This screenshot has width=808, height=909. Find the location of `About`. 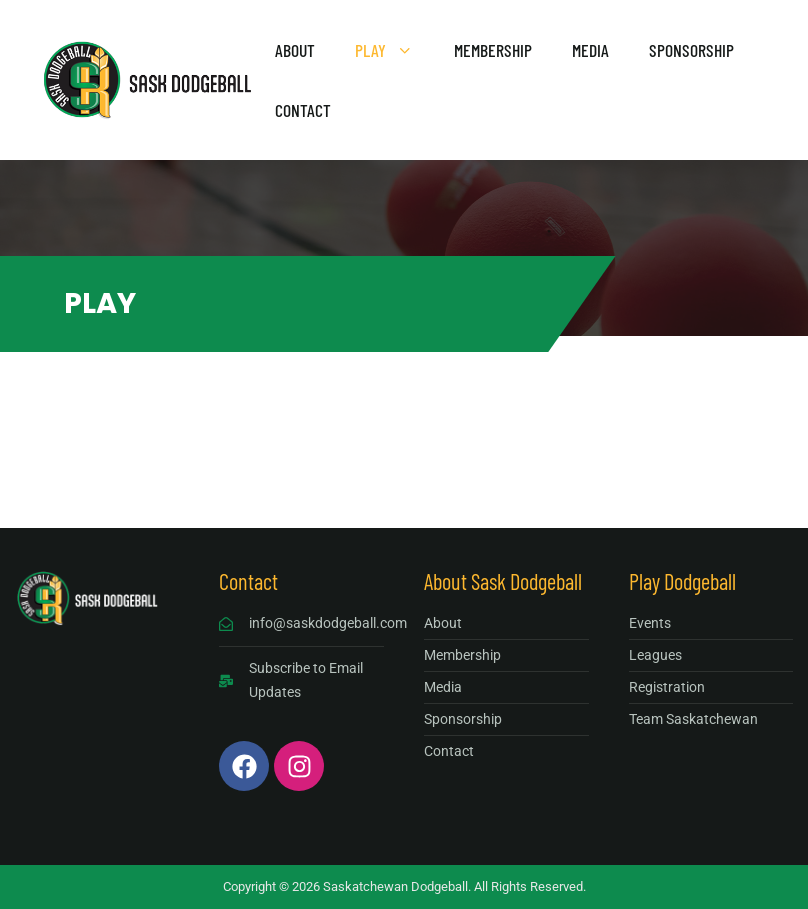

About is located at coordinates (295, 50).